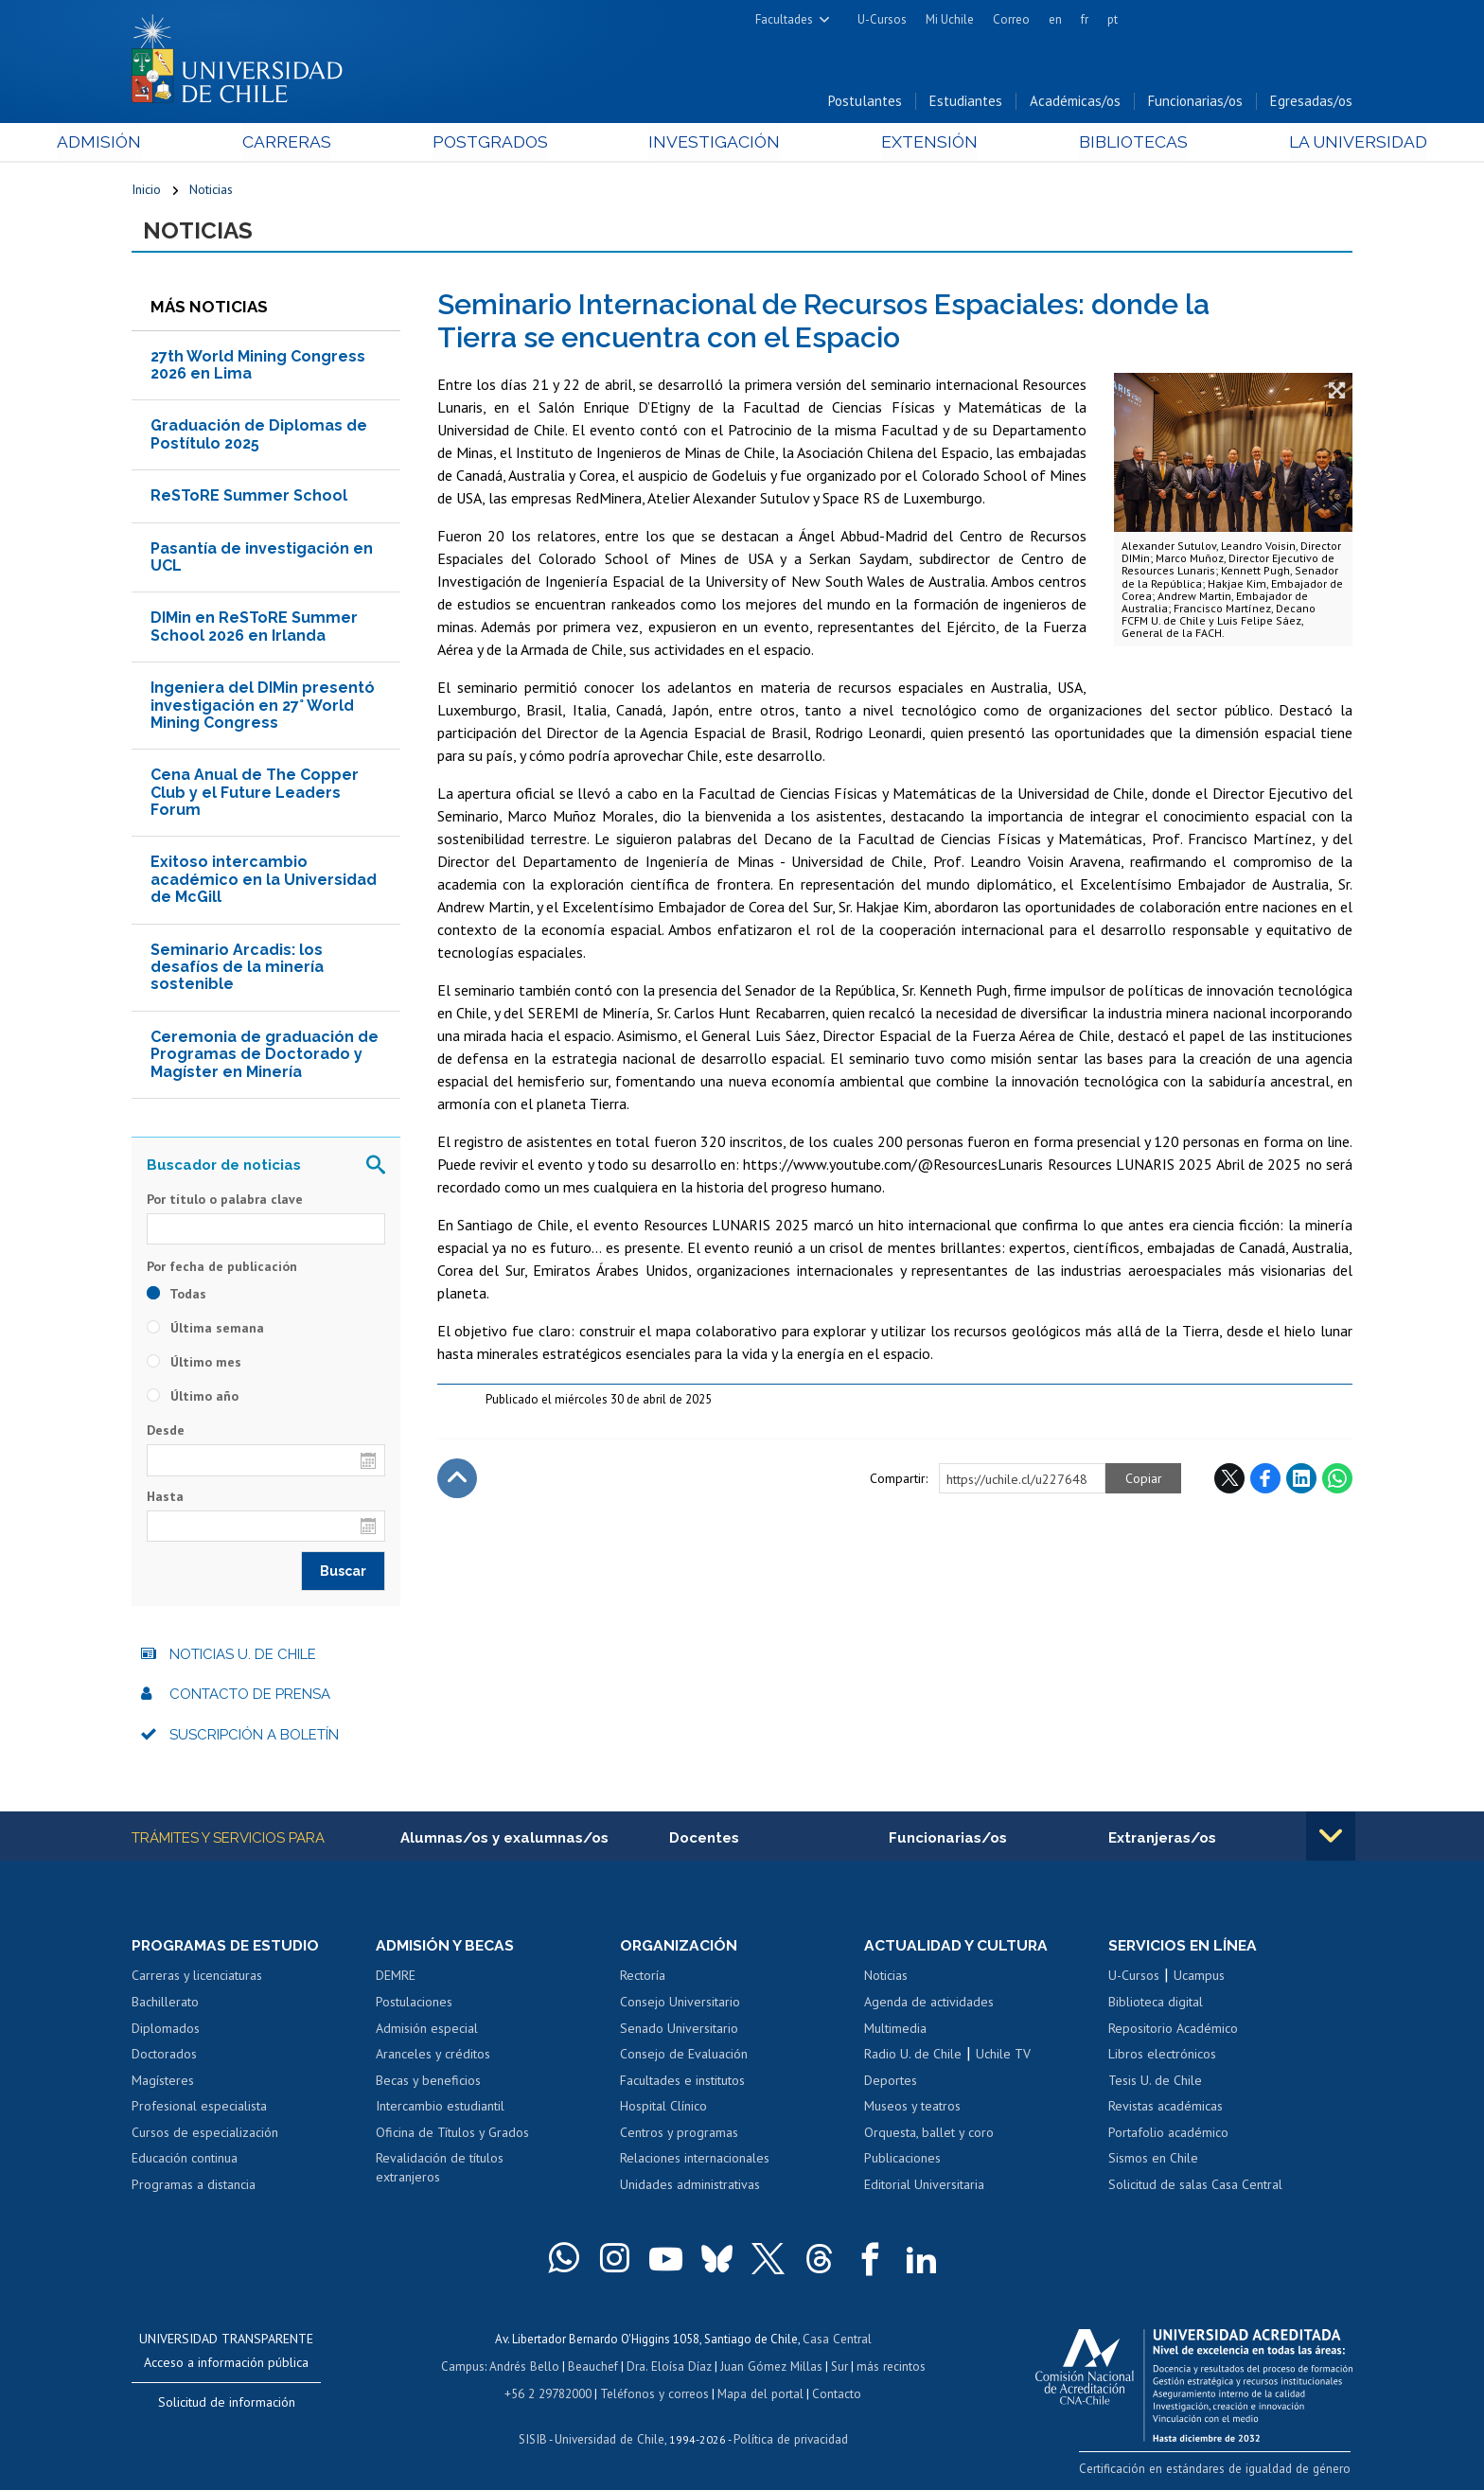 This screenshot has height=2490, width=1484. Describe the element at coordinates (261, 558) in the screenshot. I see `Pasantía de investigación en UCL` at that location.